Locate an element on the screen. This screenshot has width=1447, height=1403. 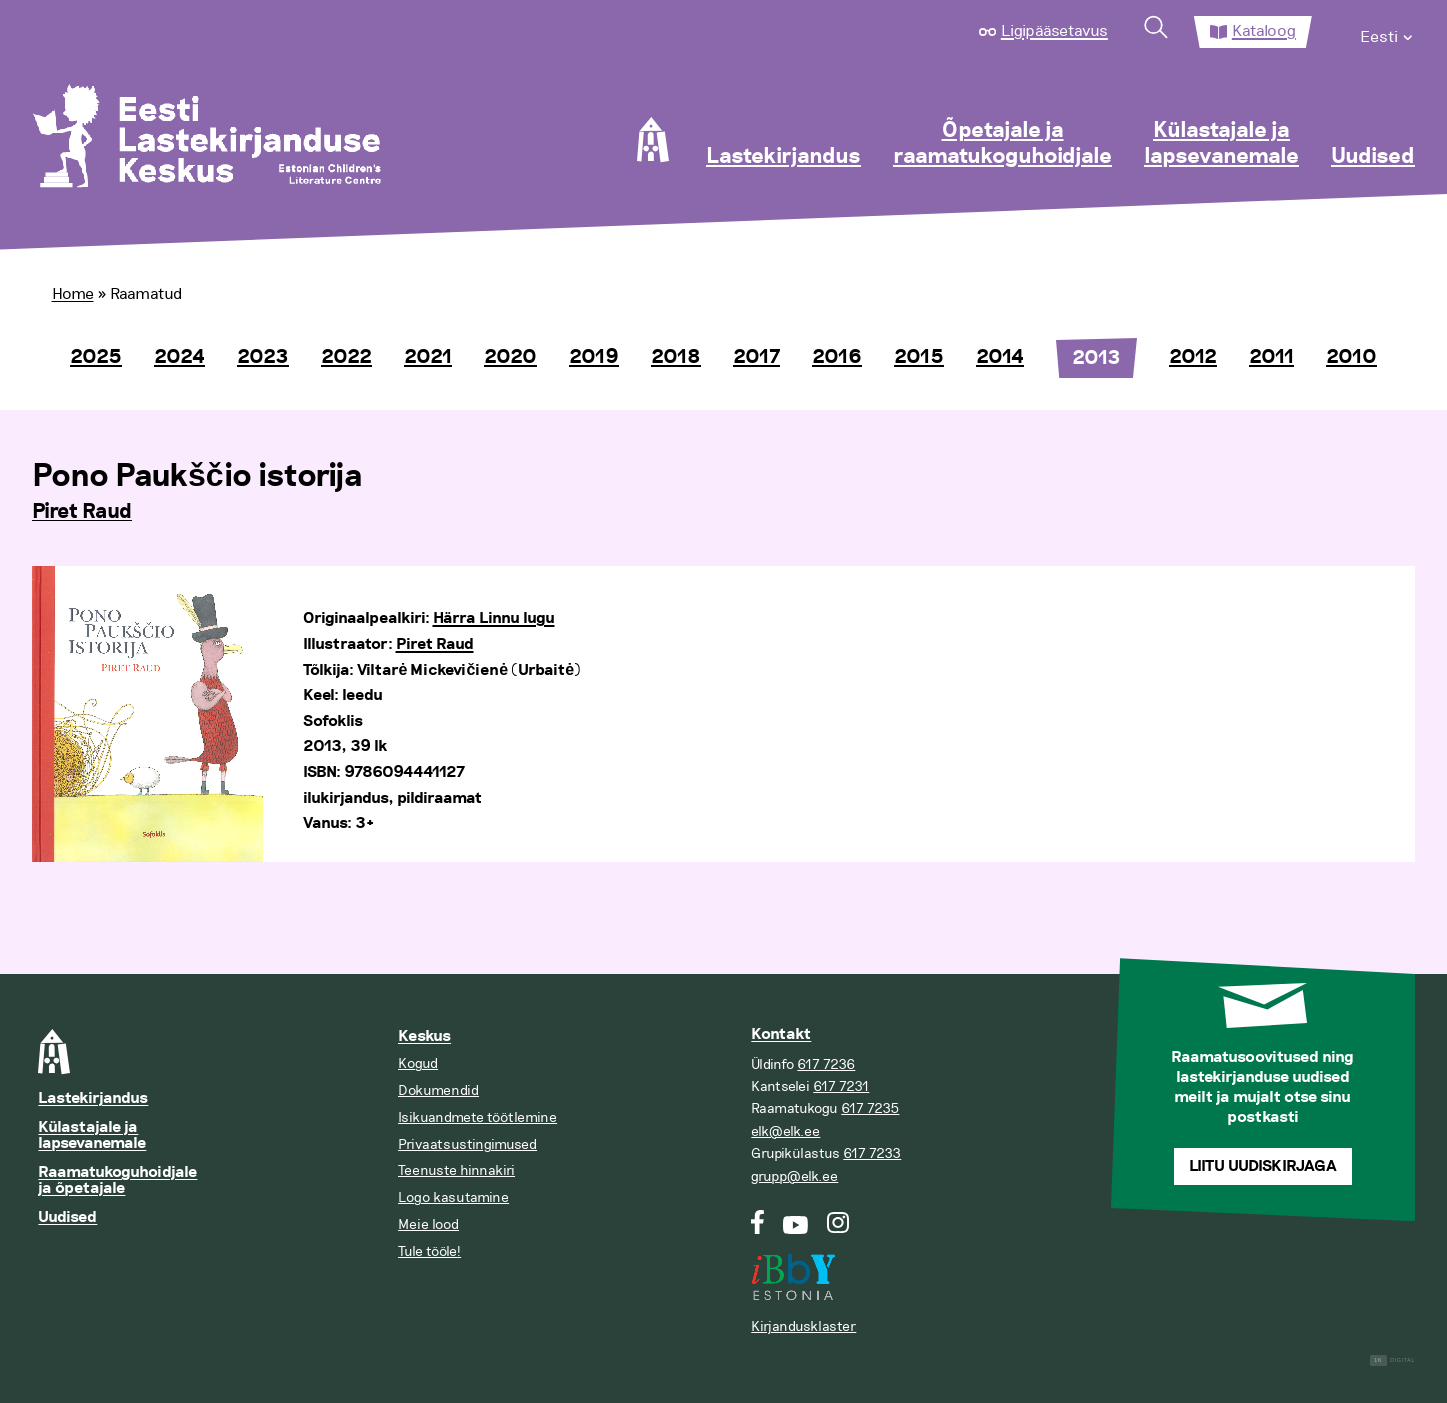
Raamatukoguhoidjale ja õpetajale is located at coordinates (117, 1180).